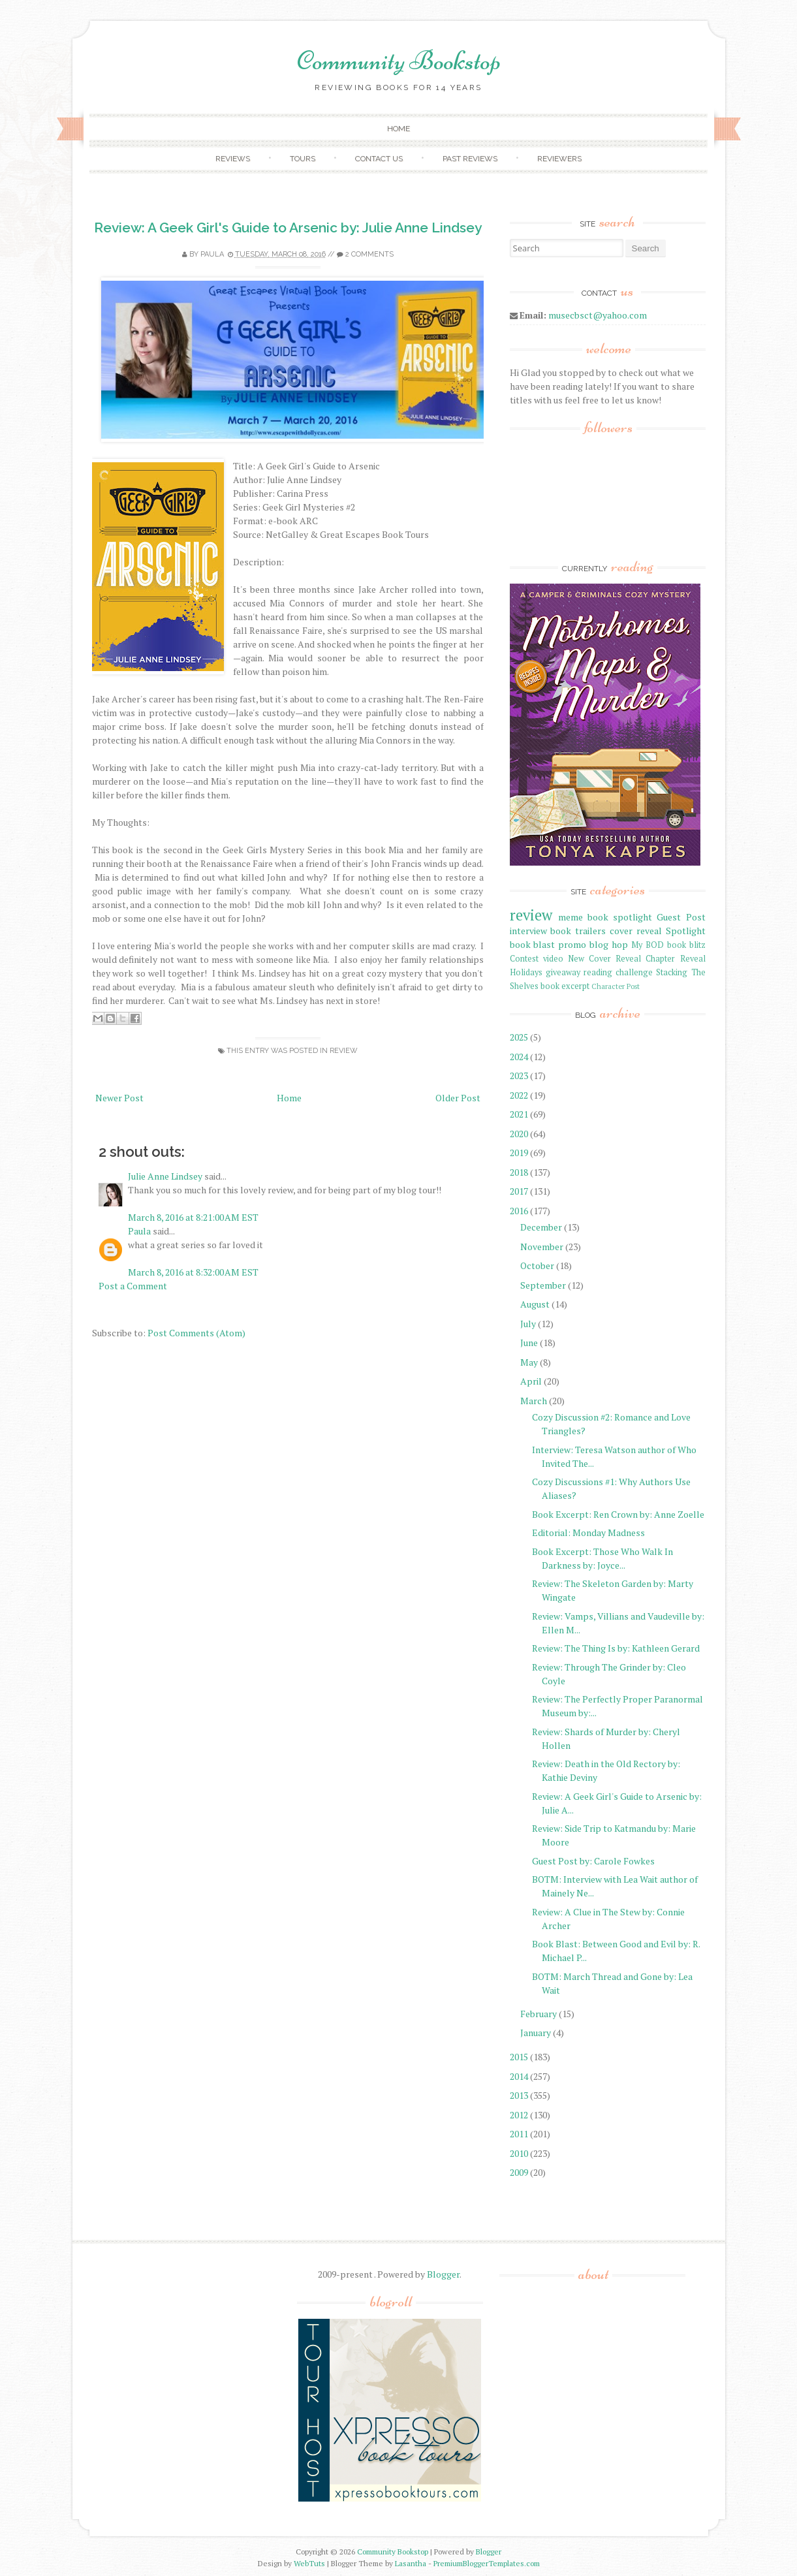  Describe the element at coordinates (165, 1176) in the screenshot. I see `Julie Anne Lindsey` at that location.